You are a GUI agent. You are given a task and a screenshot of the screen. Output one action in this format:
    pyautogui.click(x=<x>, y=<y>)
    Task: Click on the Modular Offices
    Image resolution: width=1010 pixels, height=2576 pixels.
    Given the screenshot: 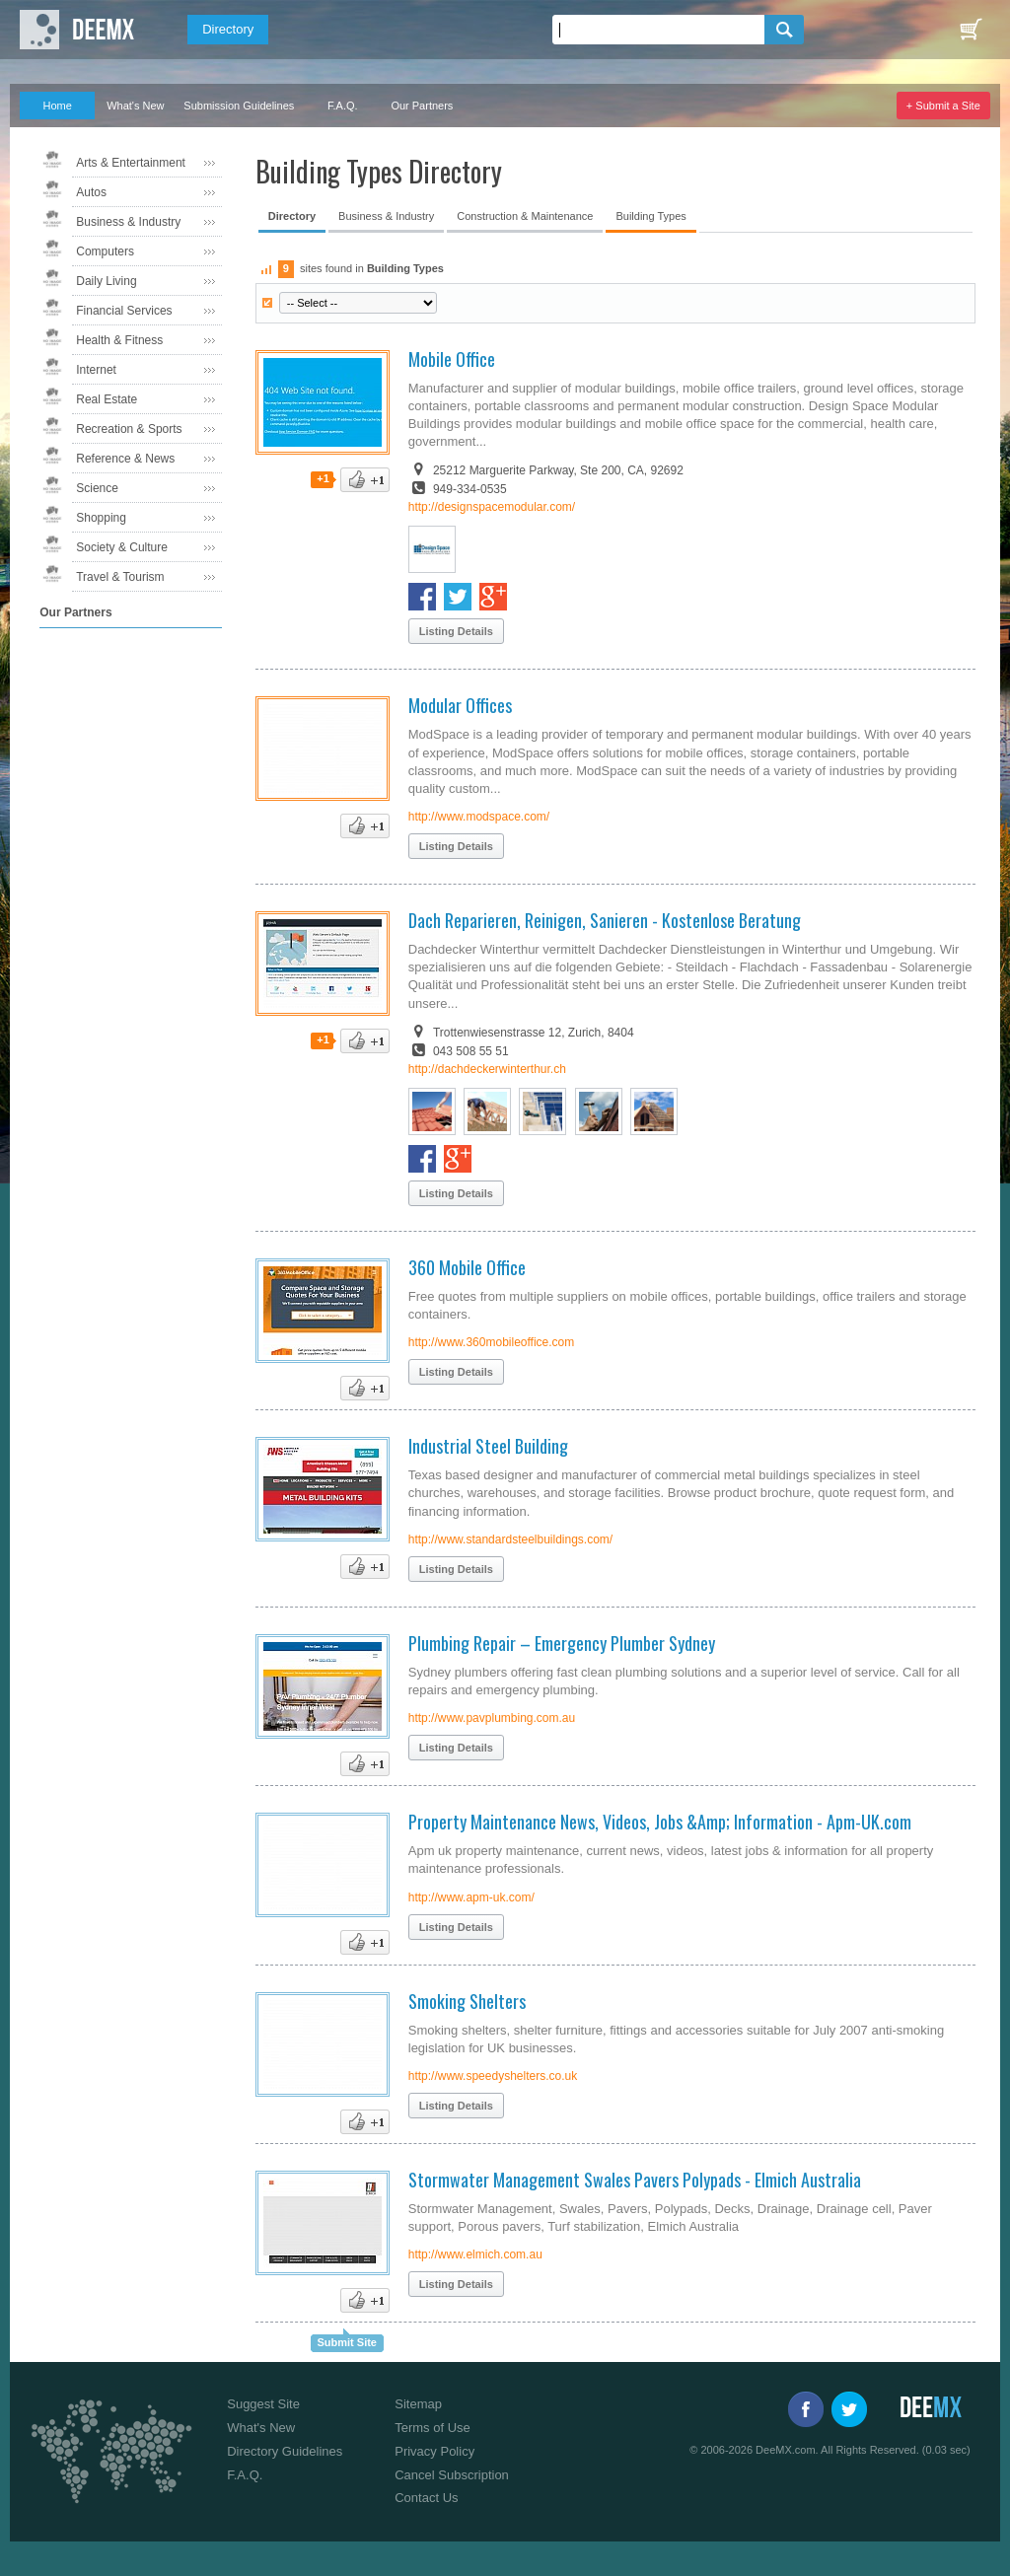 What is the action you would take?
    pyautogui.click(x=460, y=705)
    